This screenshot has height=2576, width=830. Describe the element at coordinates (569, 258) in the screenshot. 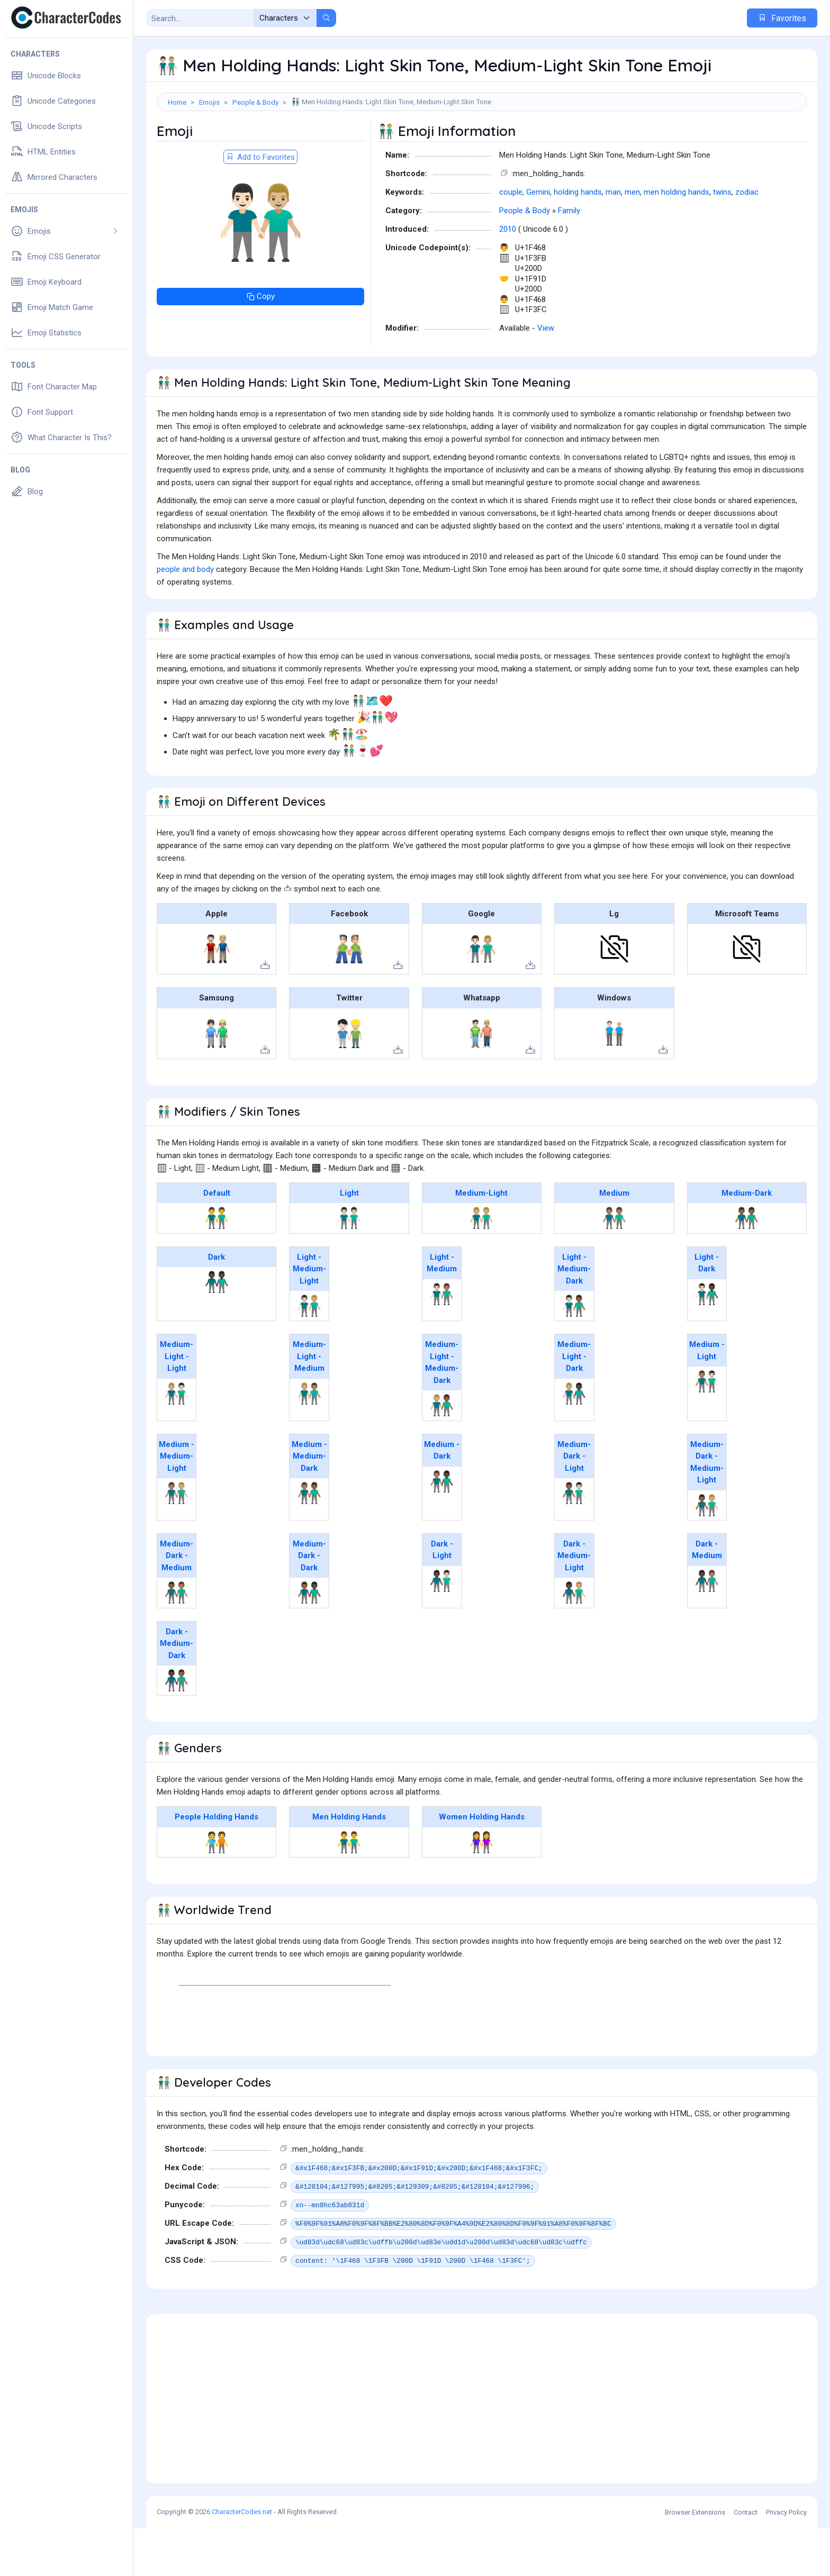

I see `Family` at that location.